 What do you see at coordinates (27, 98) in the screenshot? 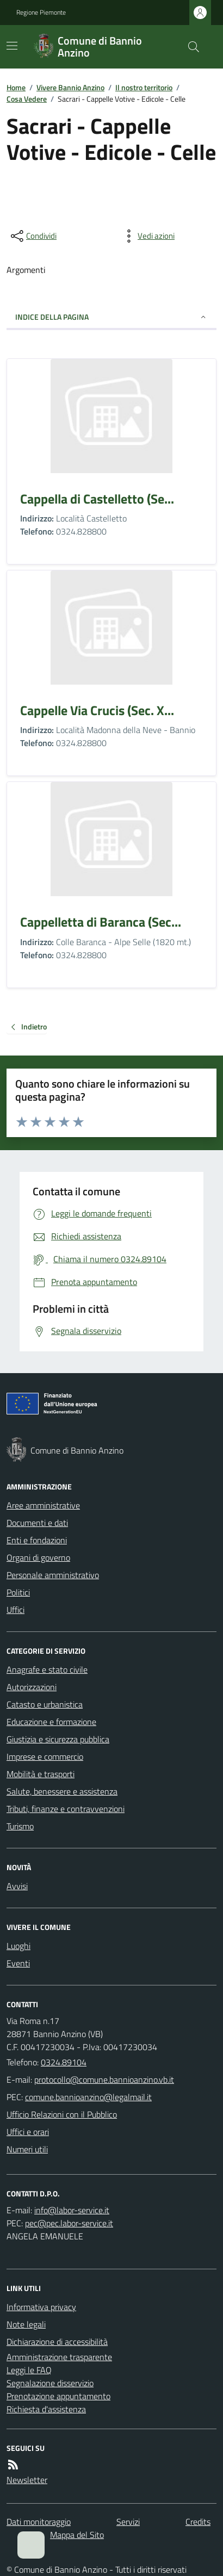
I see `Cosa Vedere` at bounding box center [27, 98].